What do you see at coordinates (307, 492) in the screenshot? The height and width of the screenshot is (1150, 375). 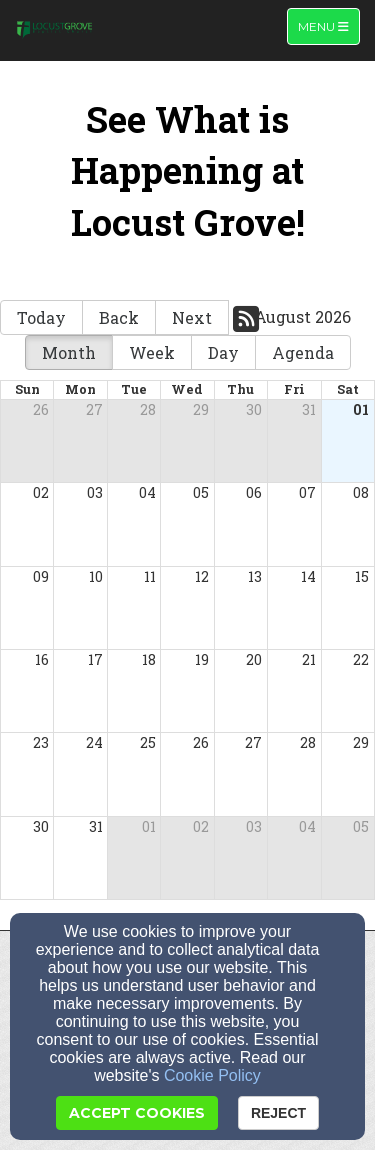 I see `07 [cell]` at bounding box center [307, 492].